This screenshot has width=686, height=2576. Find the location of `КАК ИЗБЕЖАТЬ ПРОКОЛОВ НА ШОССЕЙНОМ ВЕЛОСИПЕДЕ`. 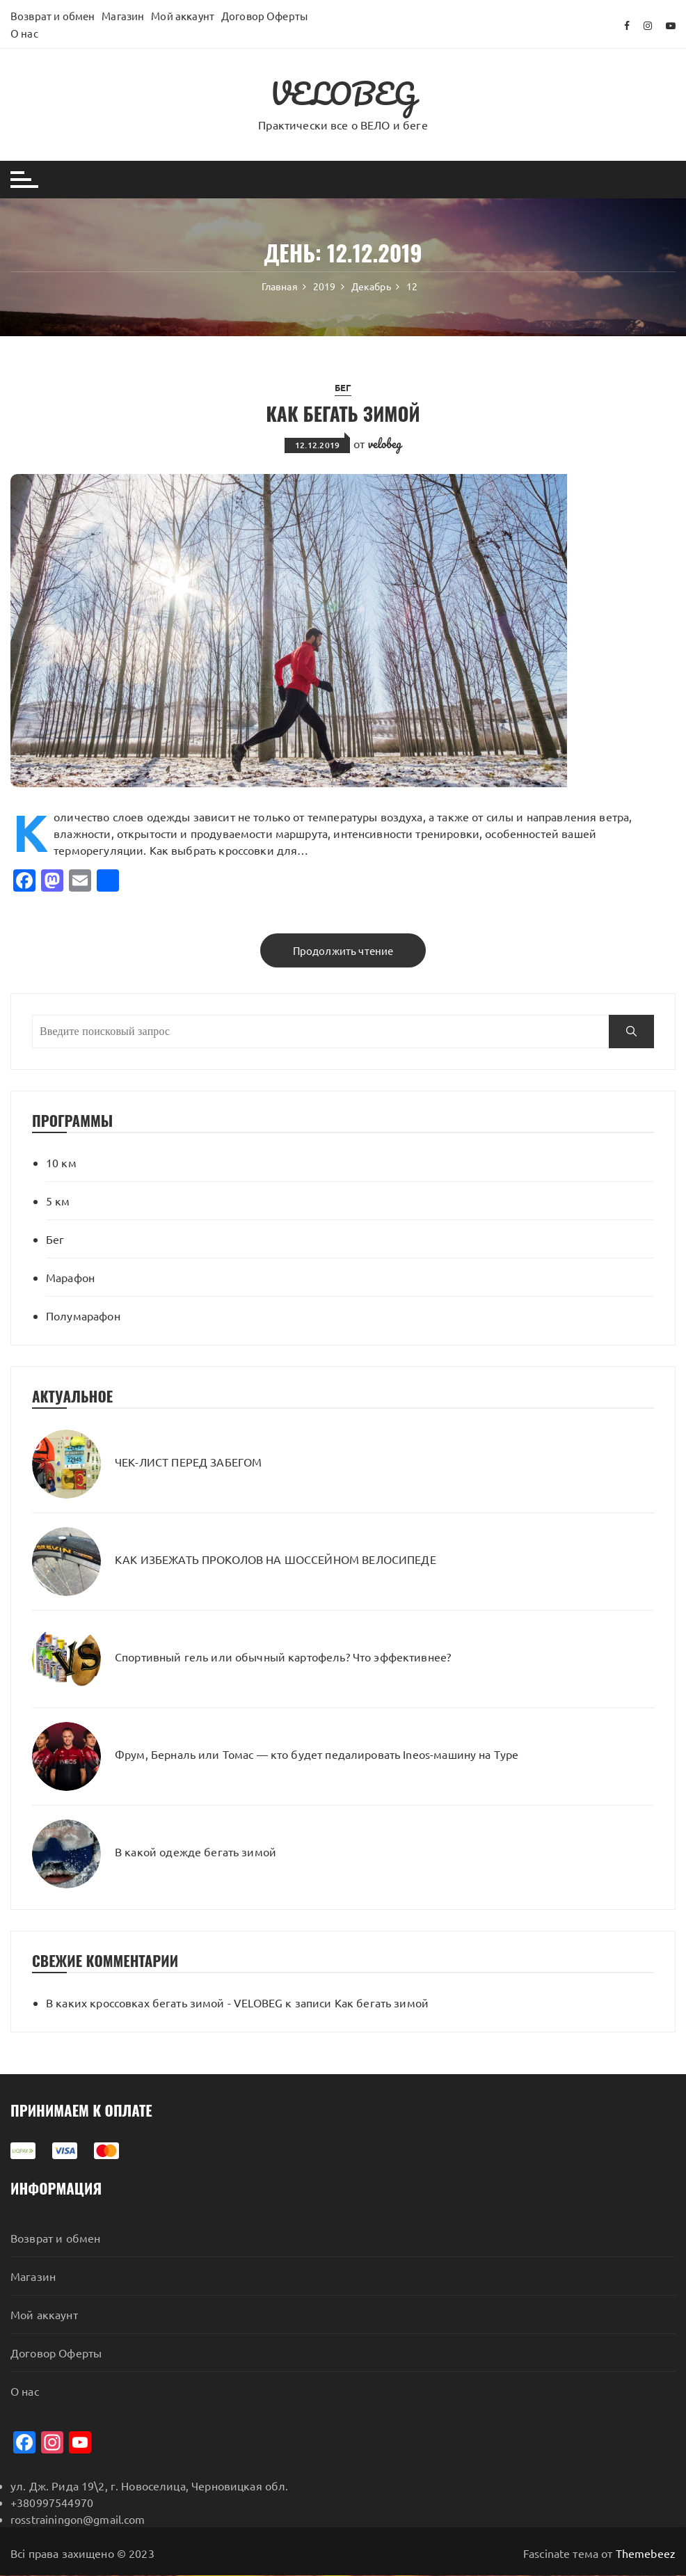

КАК ИЗБЕЖАТЬ ПРОКОЛОВ НА ШОССЕЙНОМ ВЕЛОСИПЕДЕ is located at coordinates (275, 1560).